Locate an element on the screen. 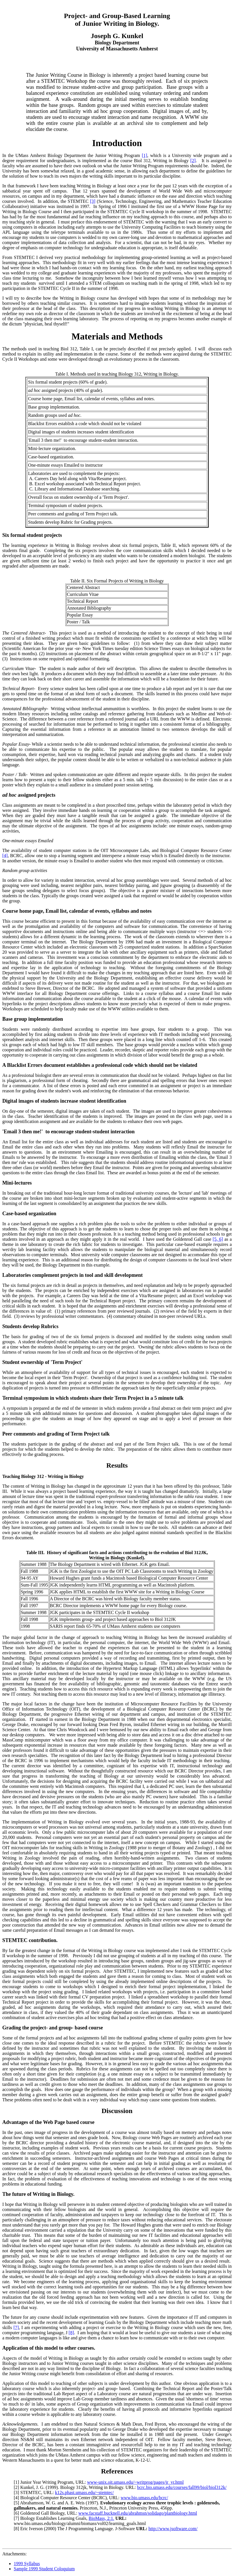  Abrahamson is located at coordinates (32, 2502).